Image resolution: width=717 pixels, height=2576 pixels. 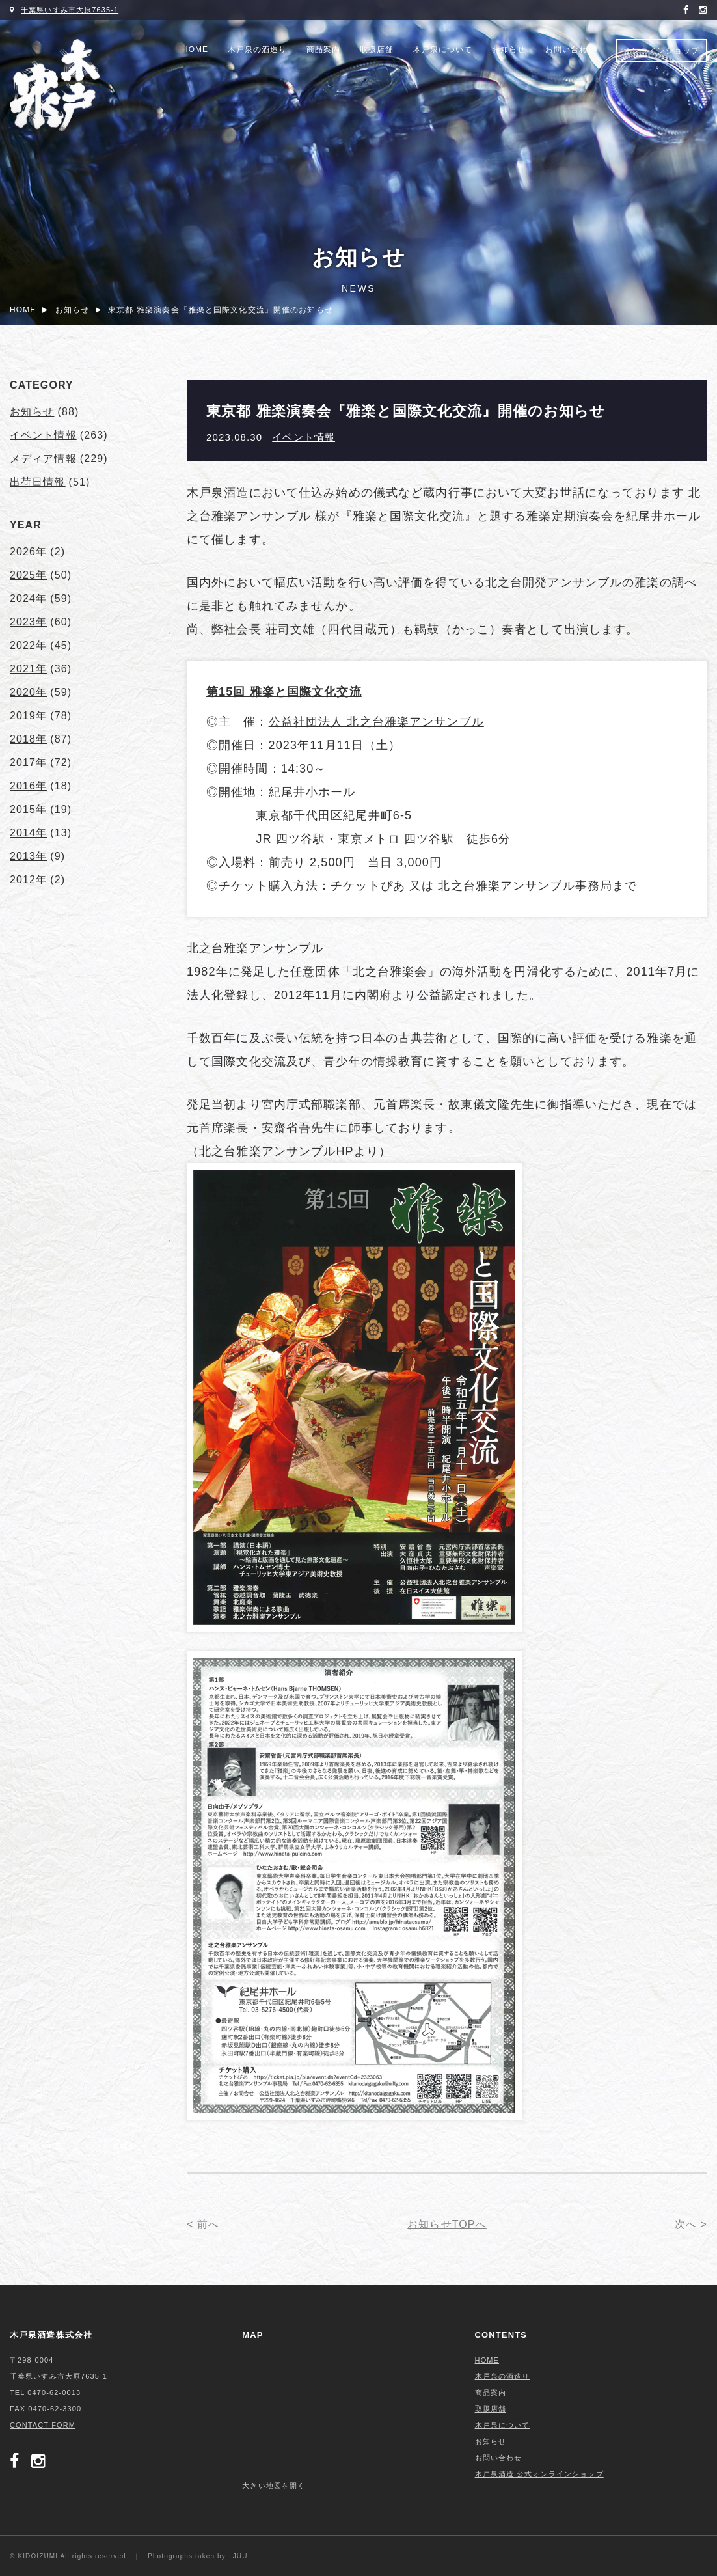 What do you see at coordinates (447, 2224) in the screenshot?
I see `お知らせTOPへ` at bounding box center [447, 2224].